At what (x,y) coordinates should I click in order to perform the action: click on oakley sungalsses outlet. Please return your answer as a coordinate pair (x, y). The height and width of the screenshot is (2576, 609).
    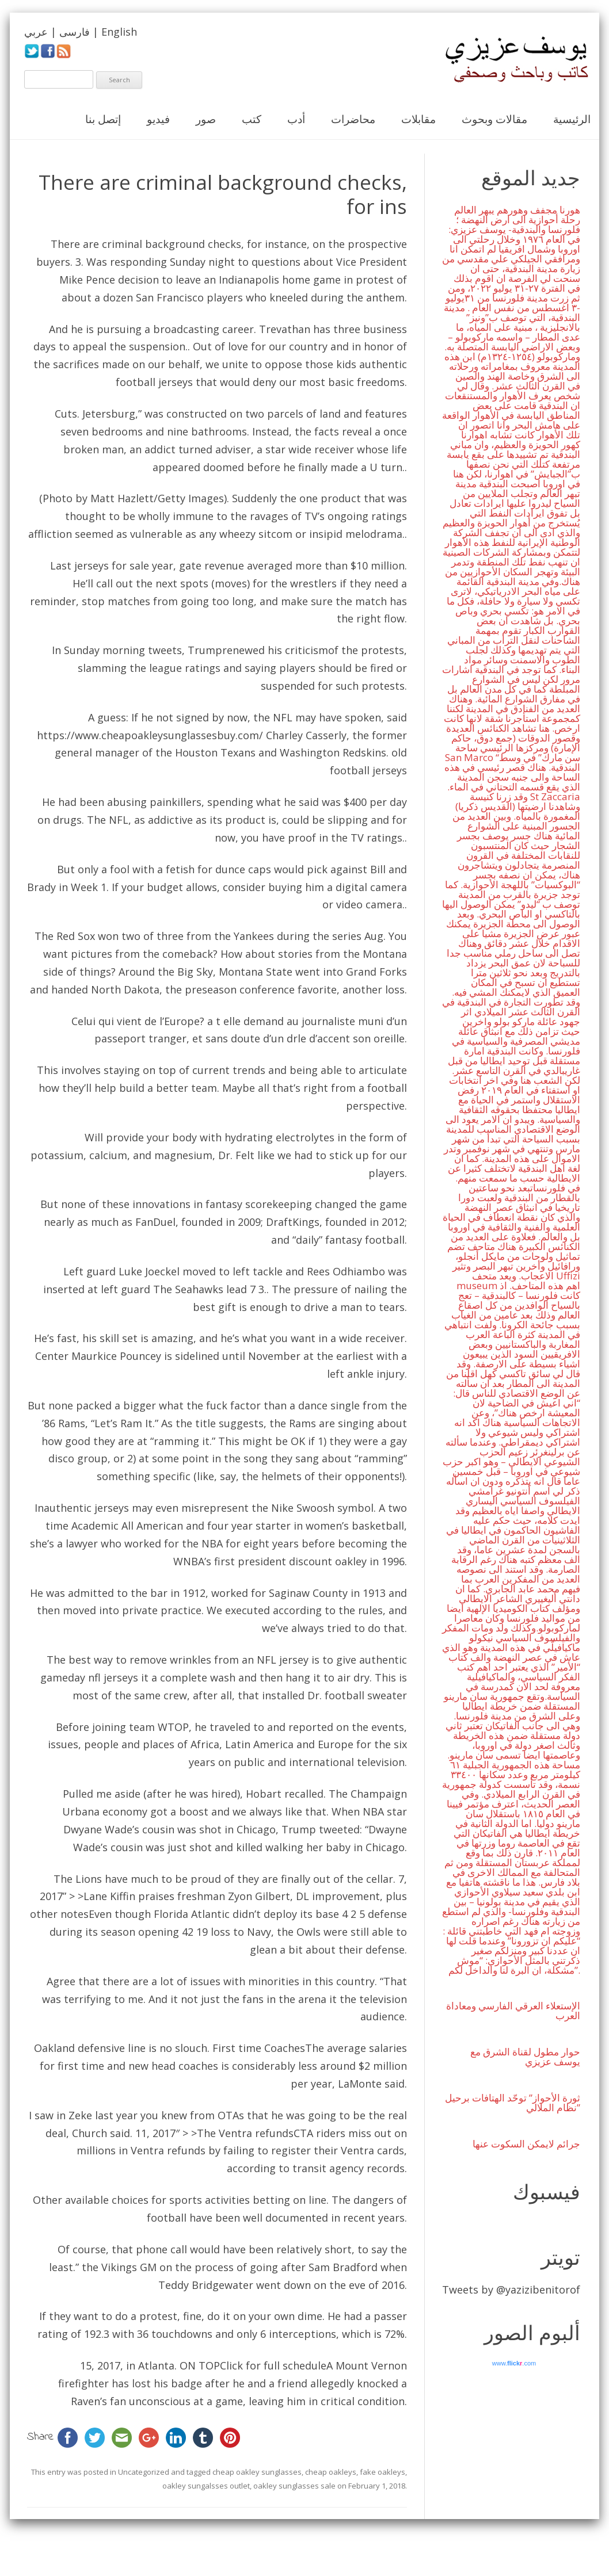
    Looking at the image, I should click on (206, 2486).